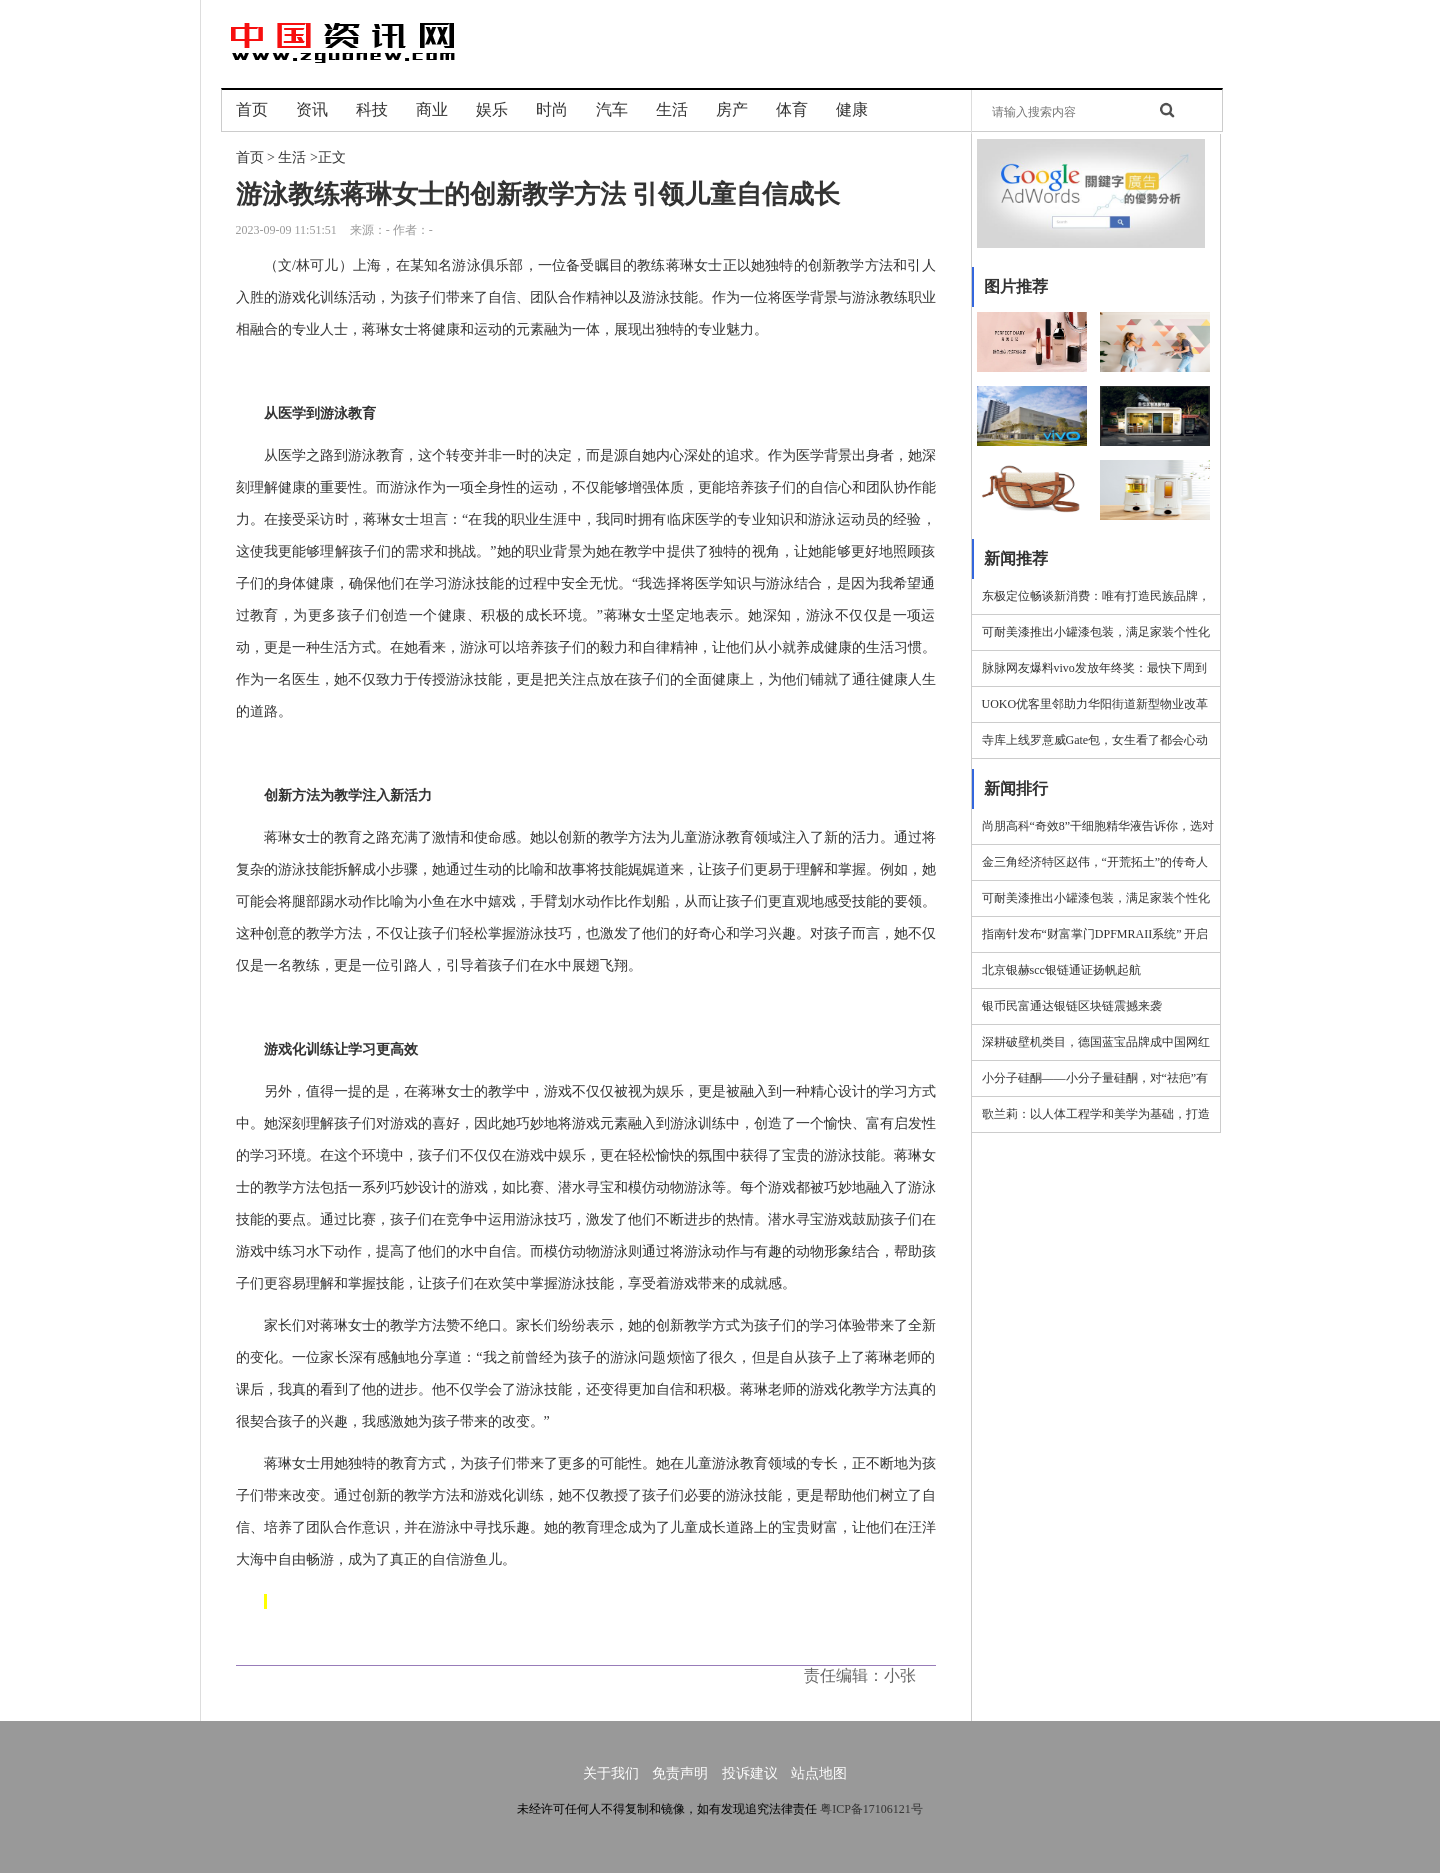  I want to click on 粤ICP备17106121号, so click(871, 1809).